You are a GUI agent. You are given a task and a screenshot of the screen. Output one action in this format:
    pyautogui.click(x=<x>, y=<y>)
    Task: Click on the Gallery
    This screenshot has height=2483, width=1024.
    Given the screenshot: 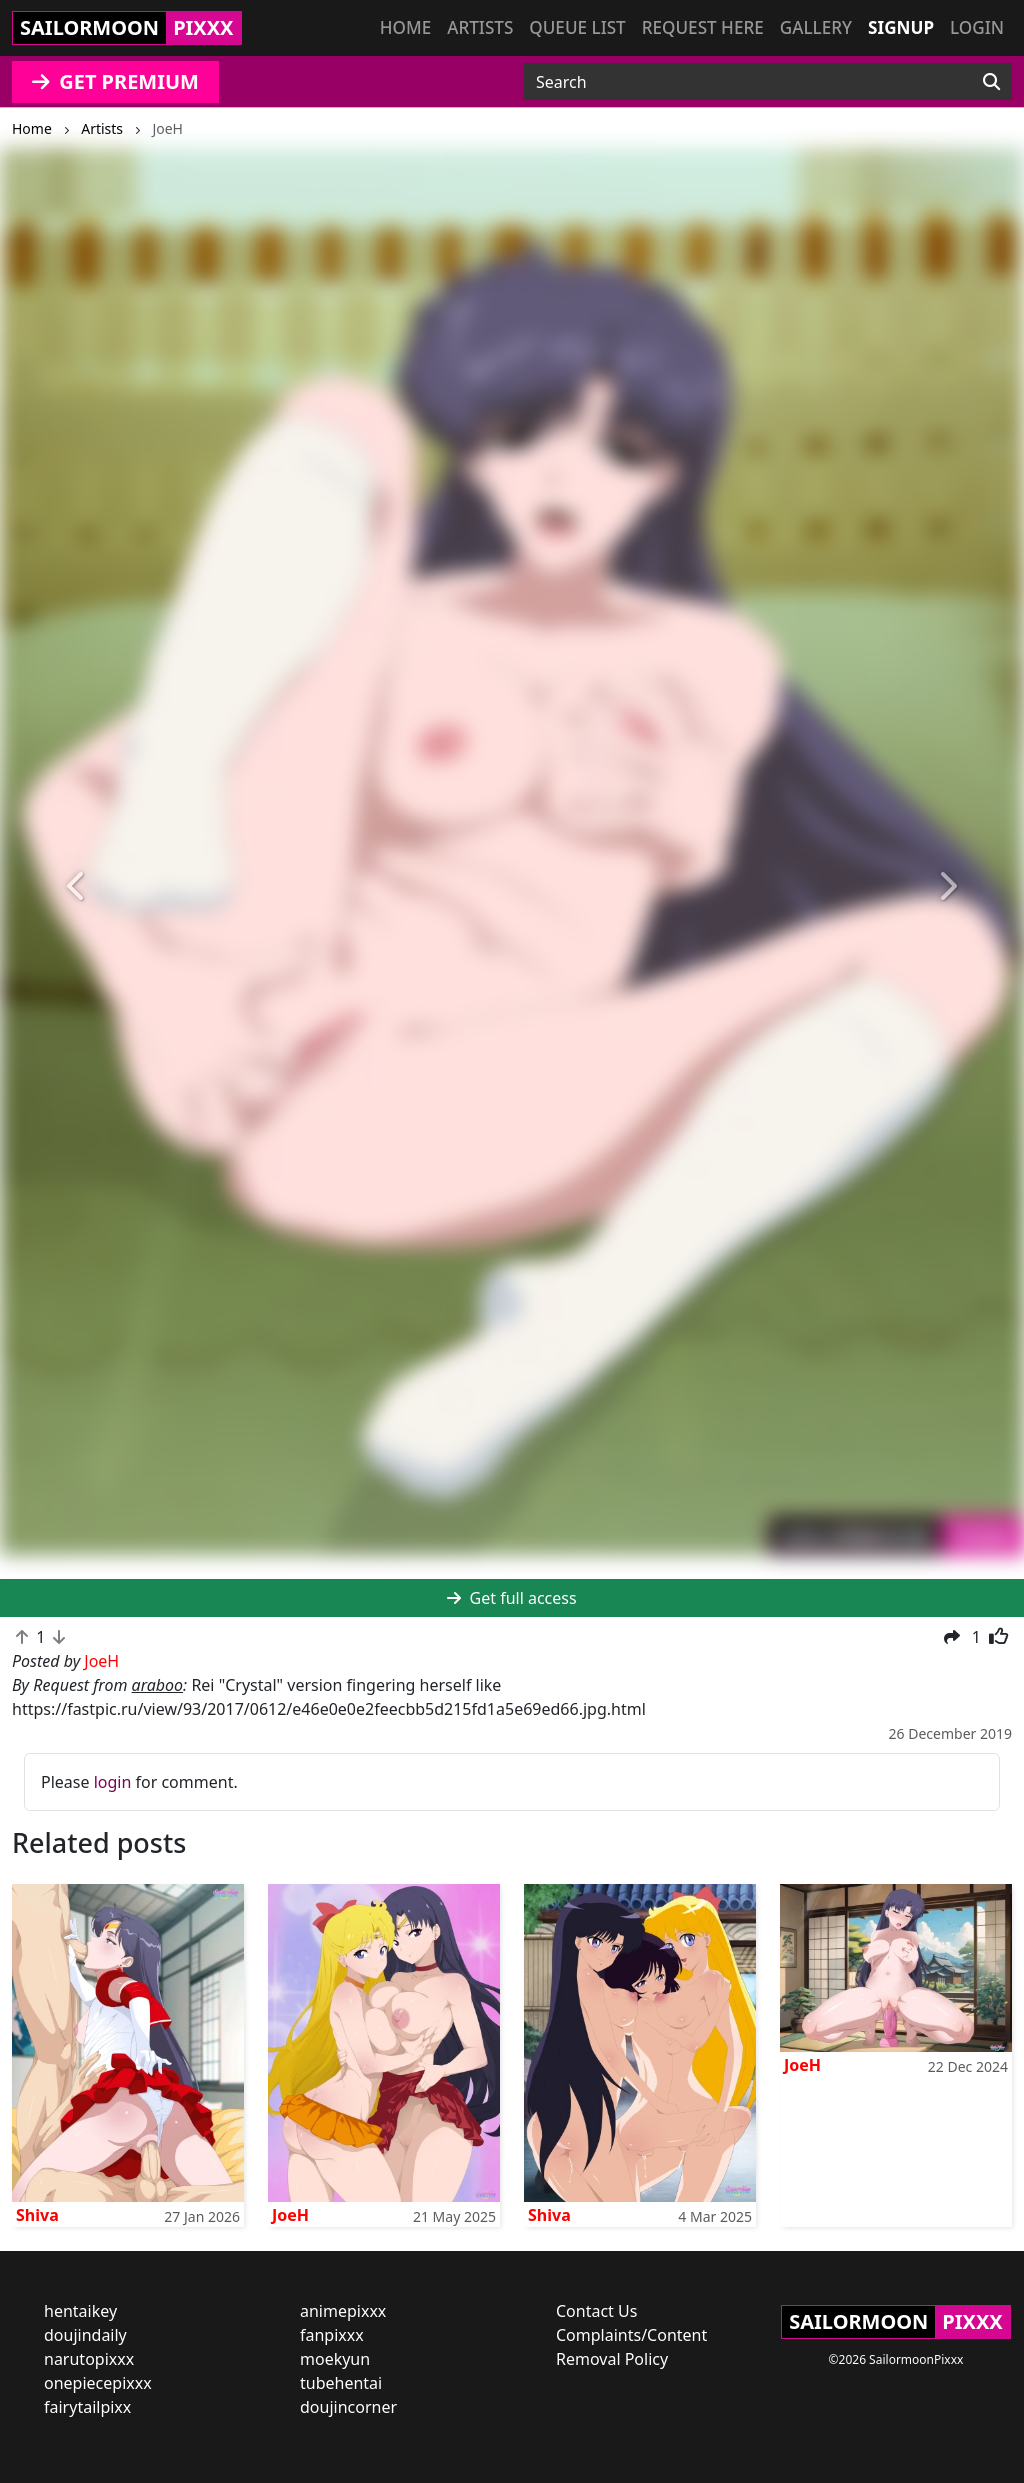 What is the action you would take?
    pyautogui.click(x=816, y=27)
    